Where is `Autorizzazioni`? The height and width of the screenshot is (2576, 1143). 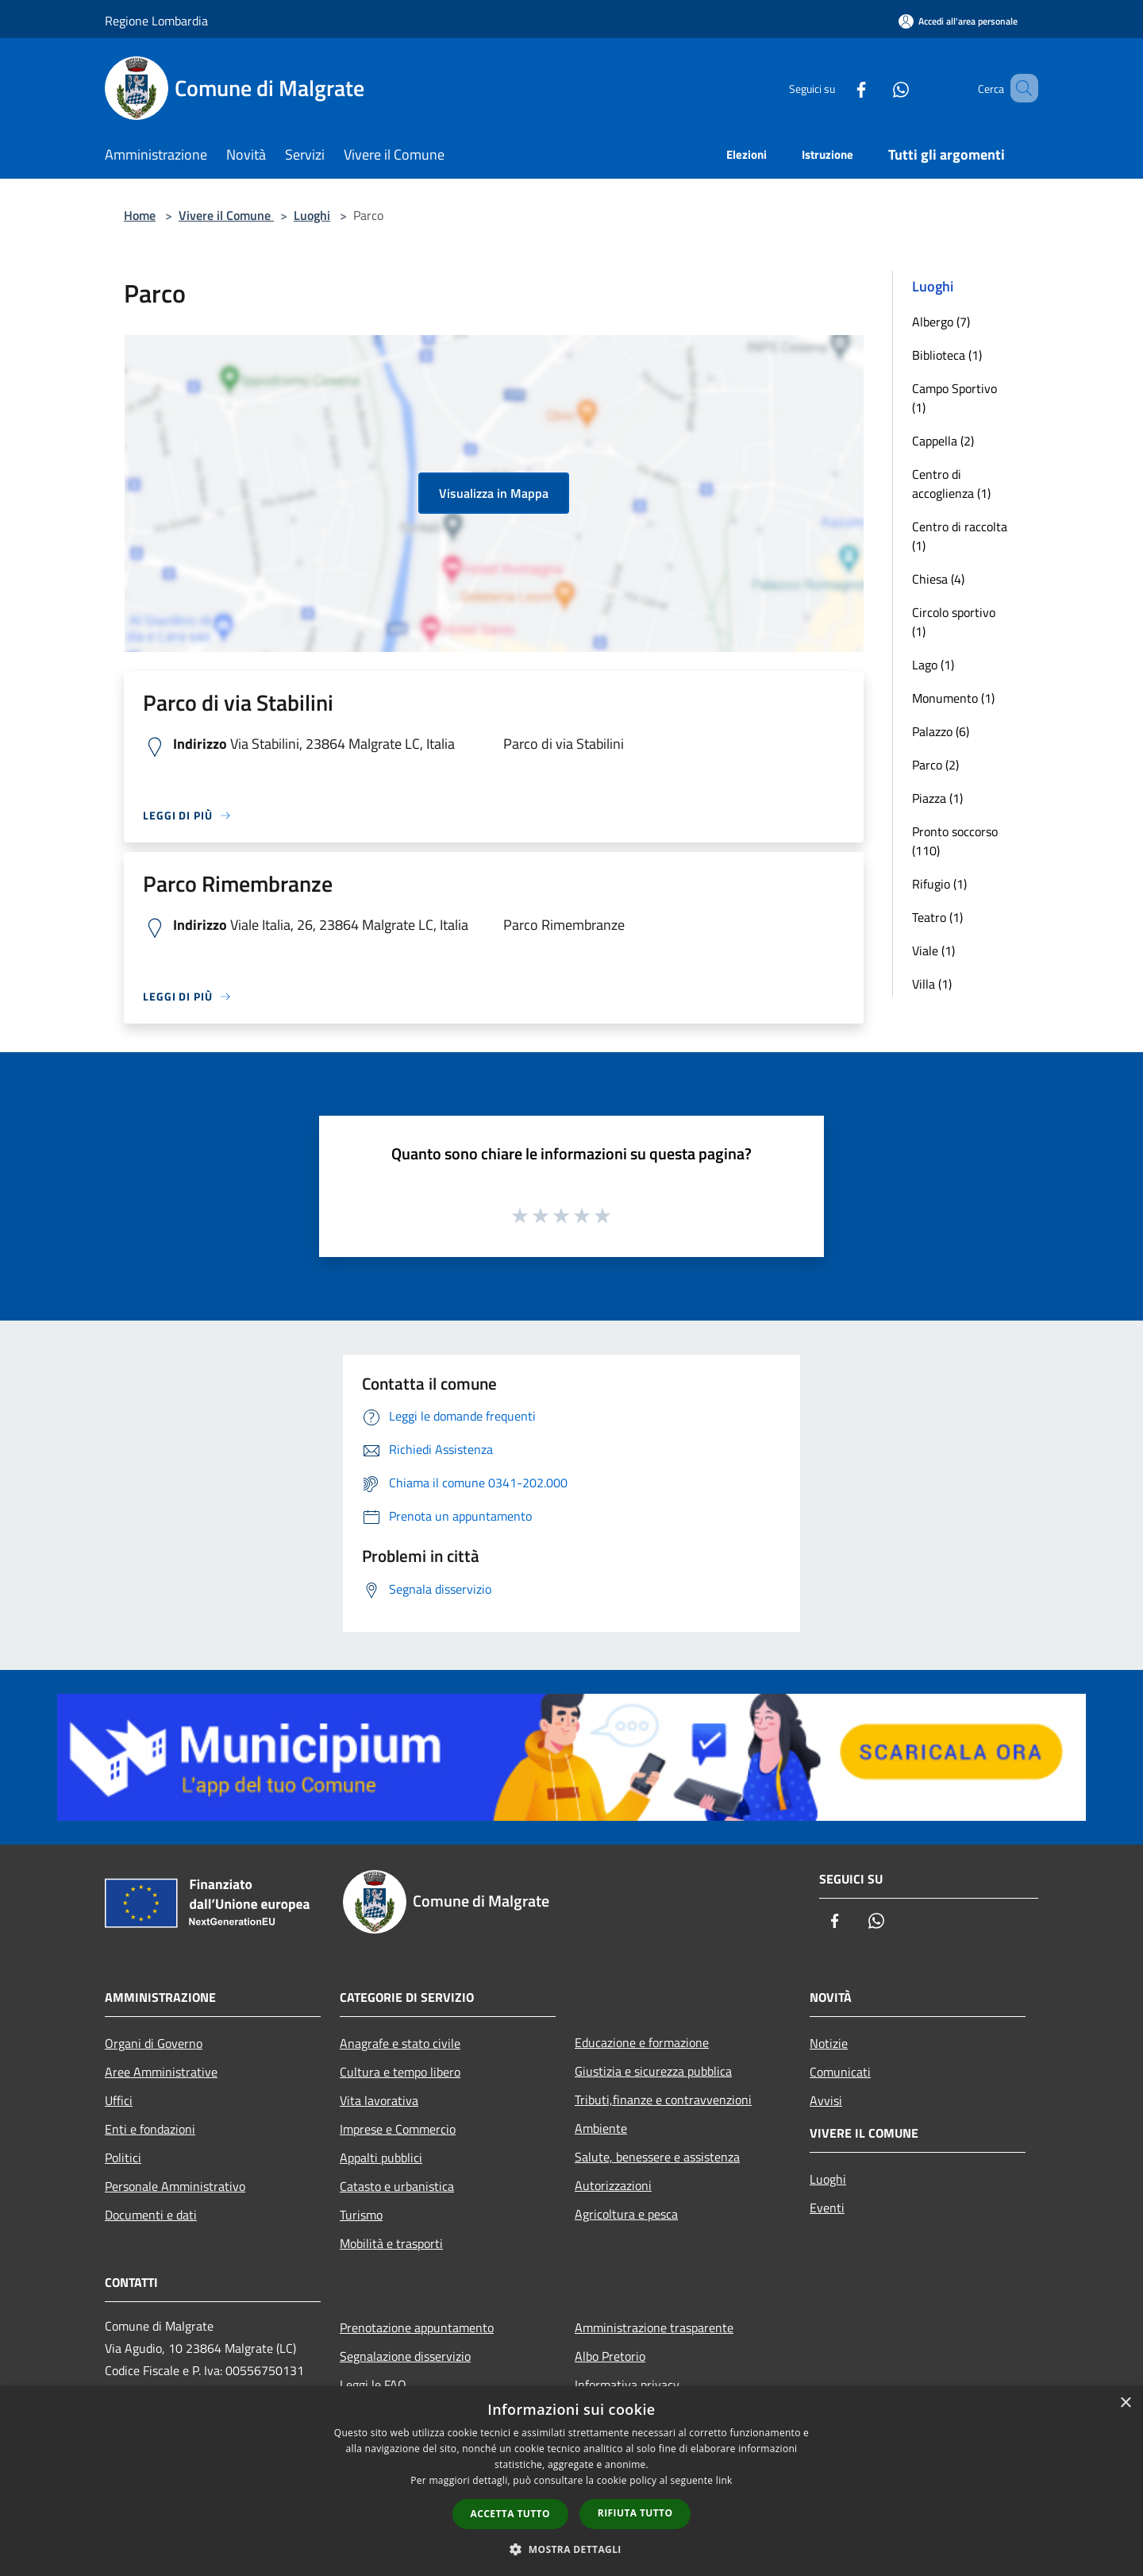 Autorizzazioni is located at coordinates (613, 2185).